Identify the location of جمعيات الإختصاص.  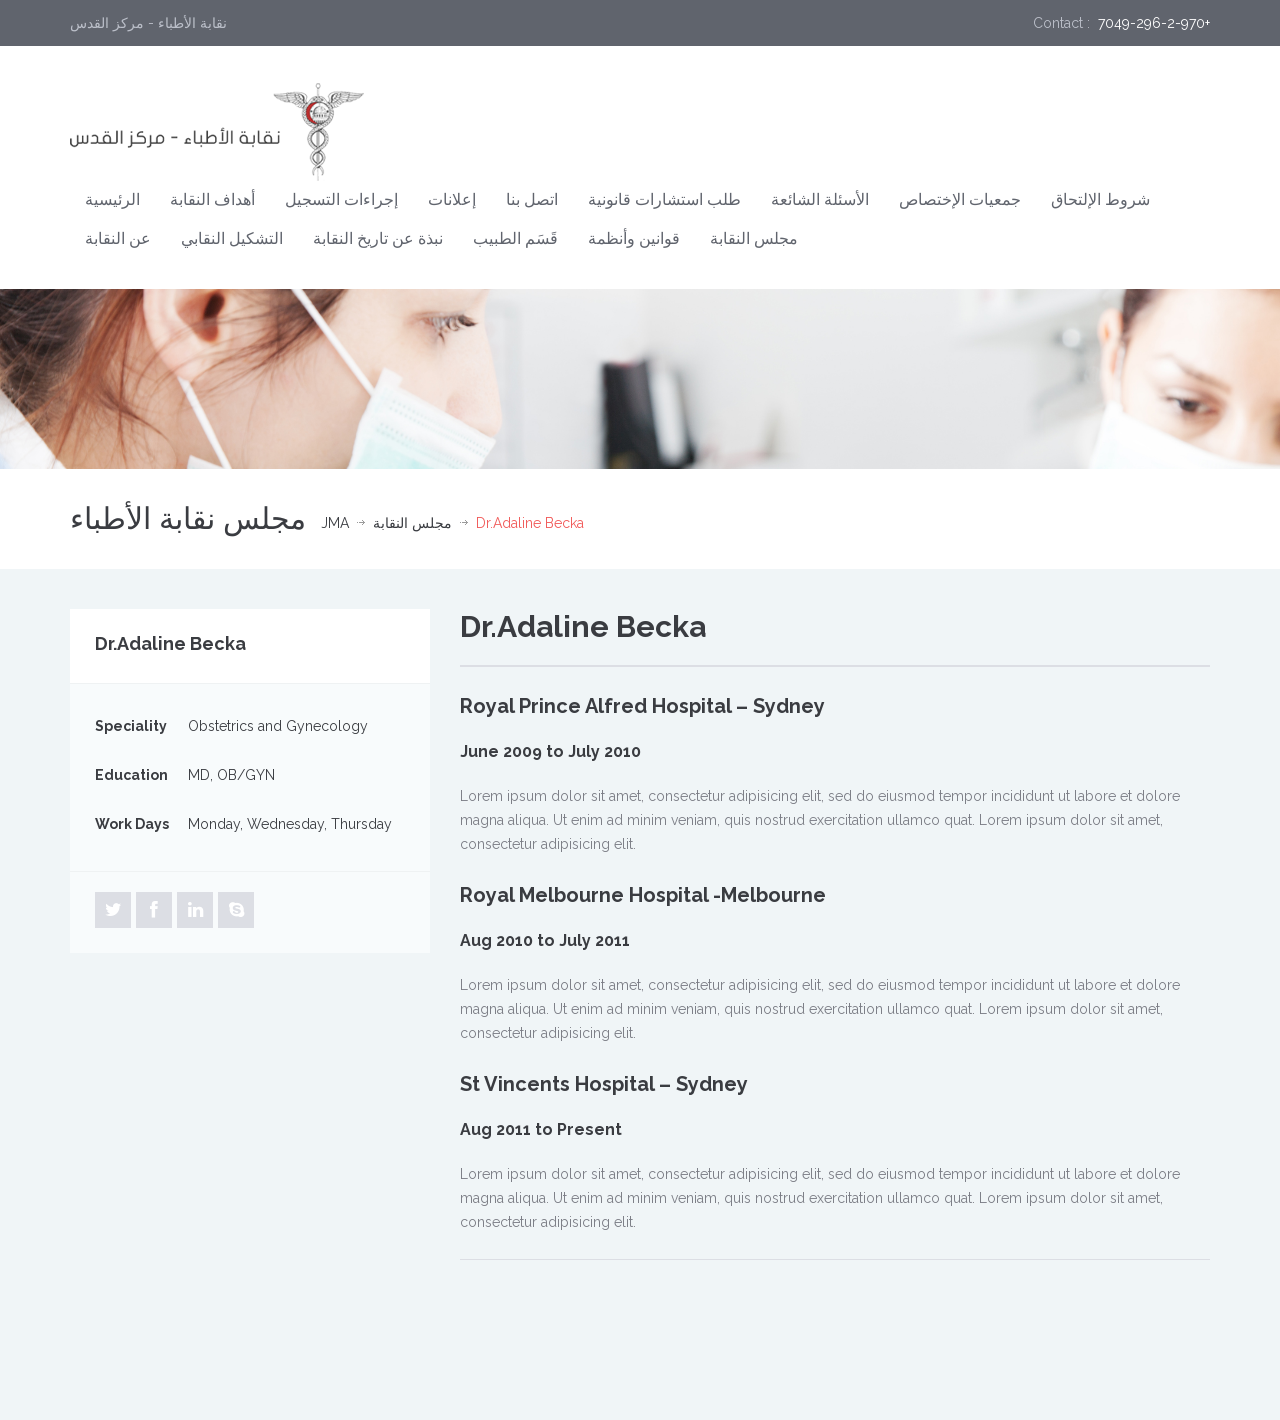
(960, 199).